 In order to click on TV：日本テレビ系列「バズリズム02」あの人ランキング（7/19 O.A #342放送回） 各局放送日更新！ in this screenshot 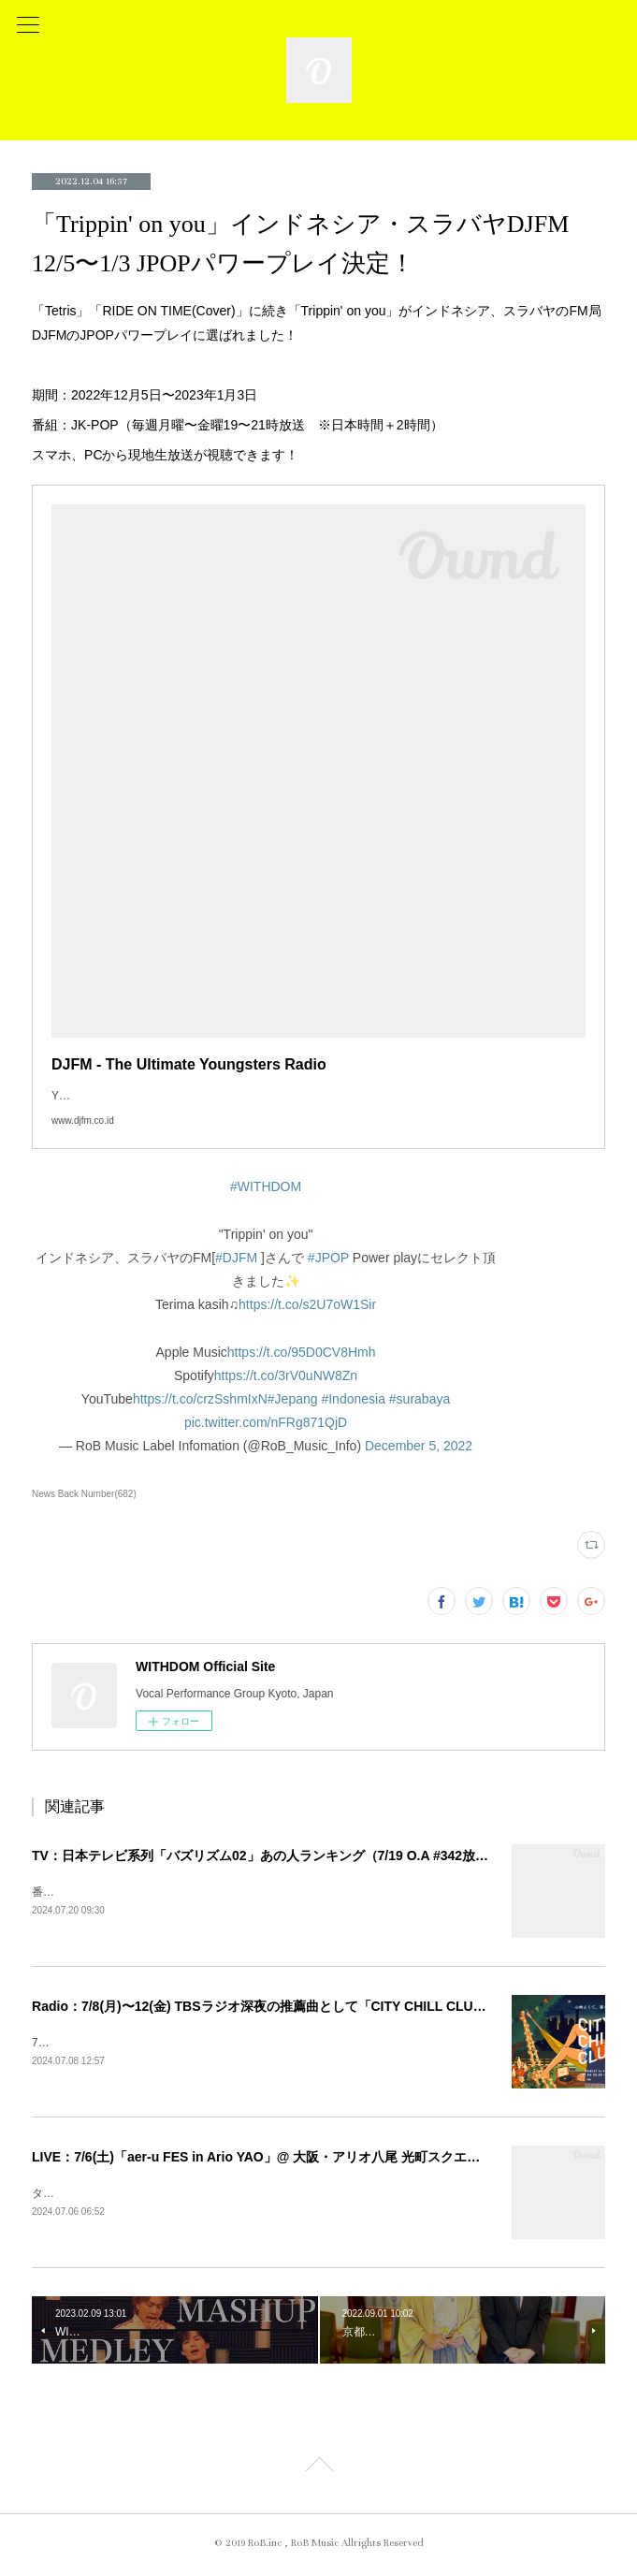, I will do `click(327, 1855)`.